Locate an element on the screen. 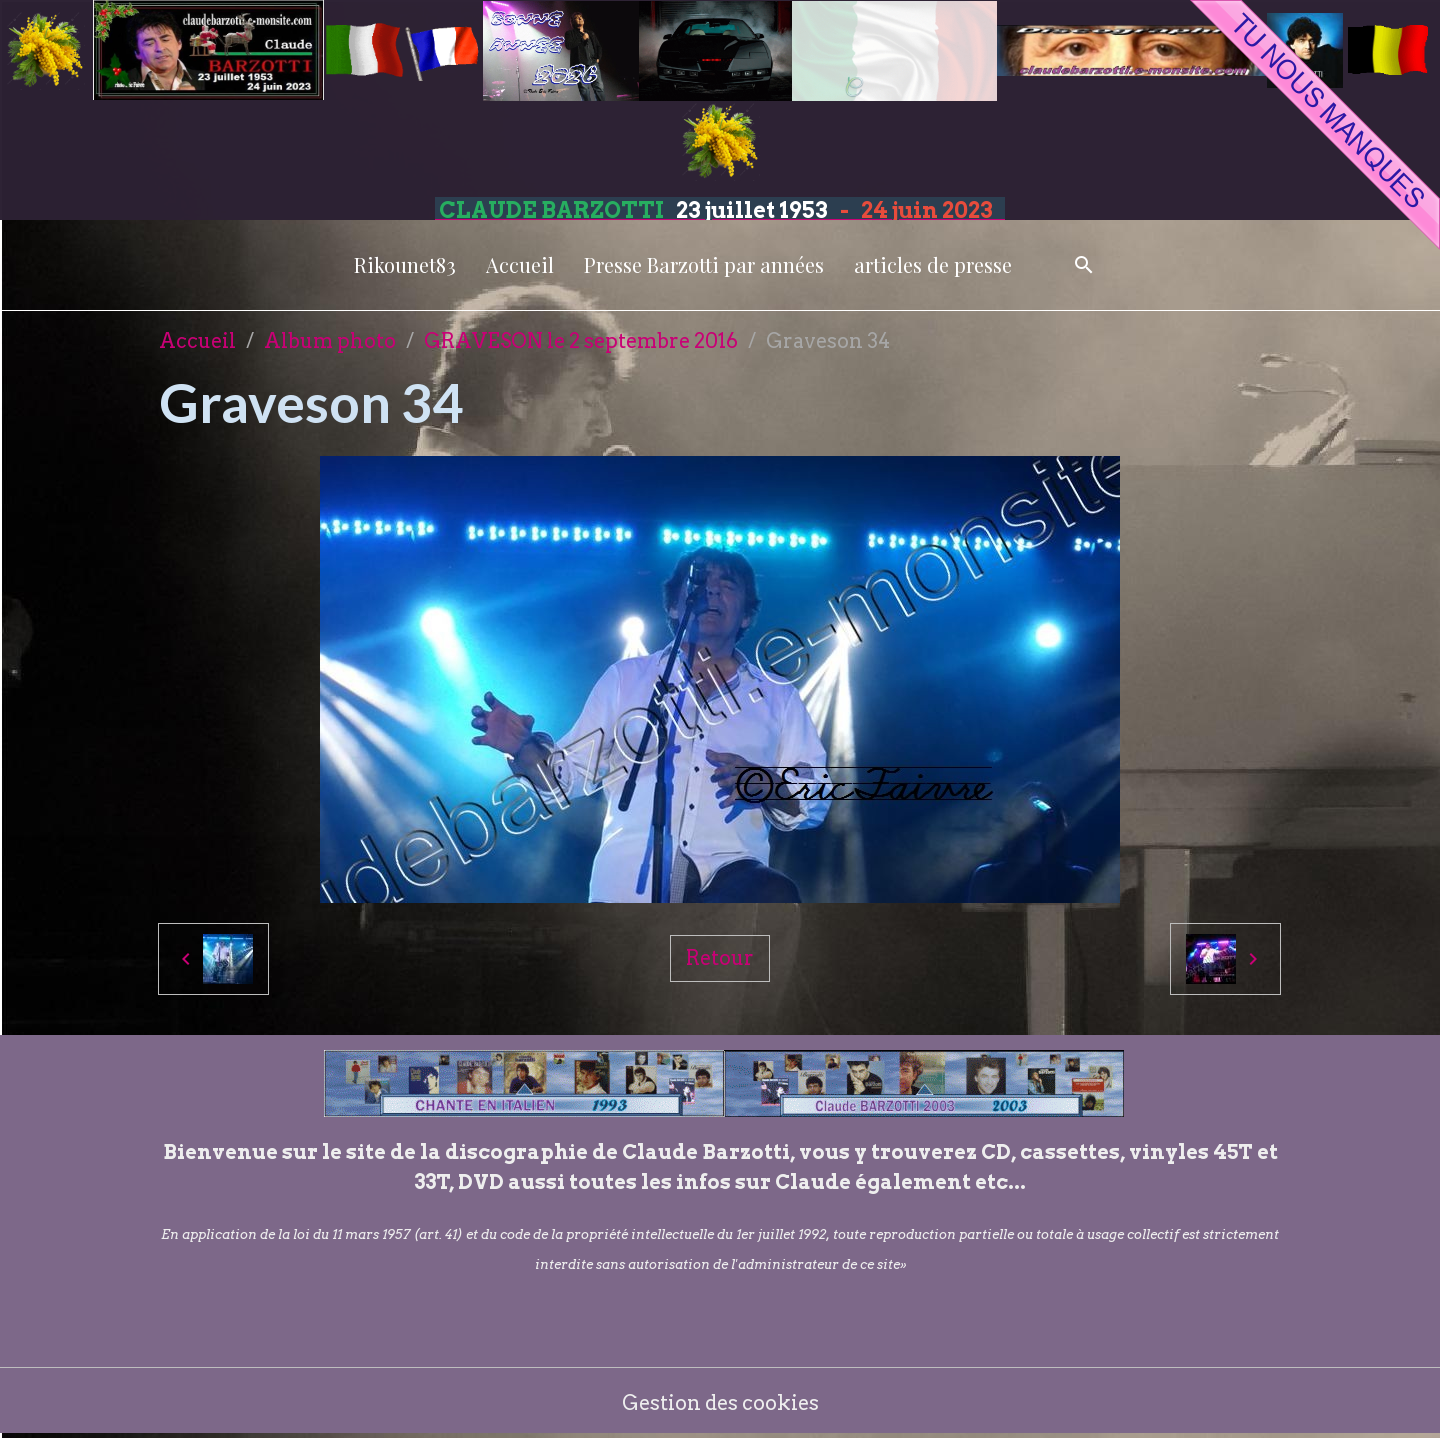  Accueil is located at coordinates (520, 264).